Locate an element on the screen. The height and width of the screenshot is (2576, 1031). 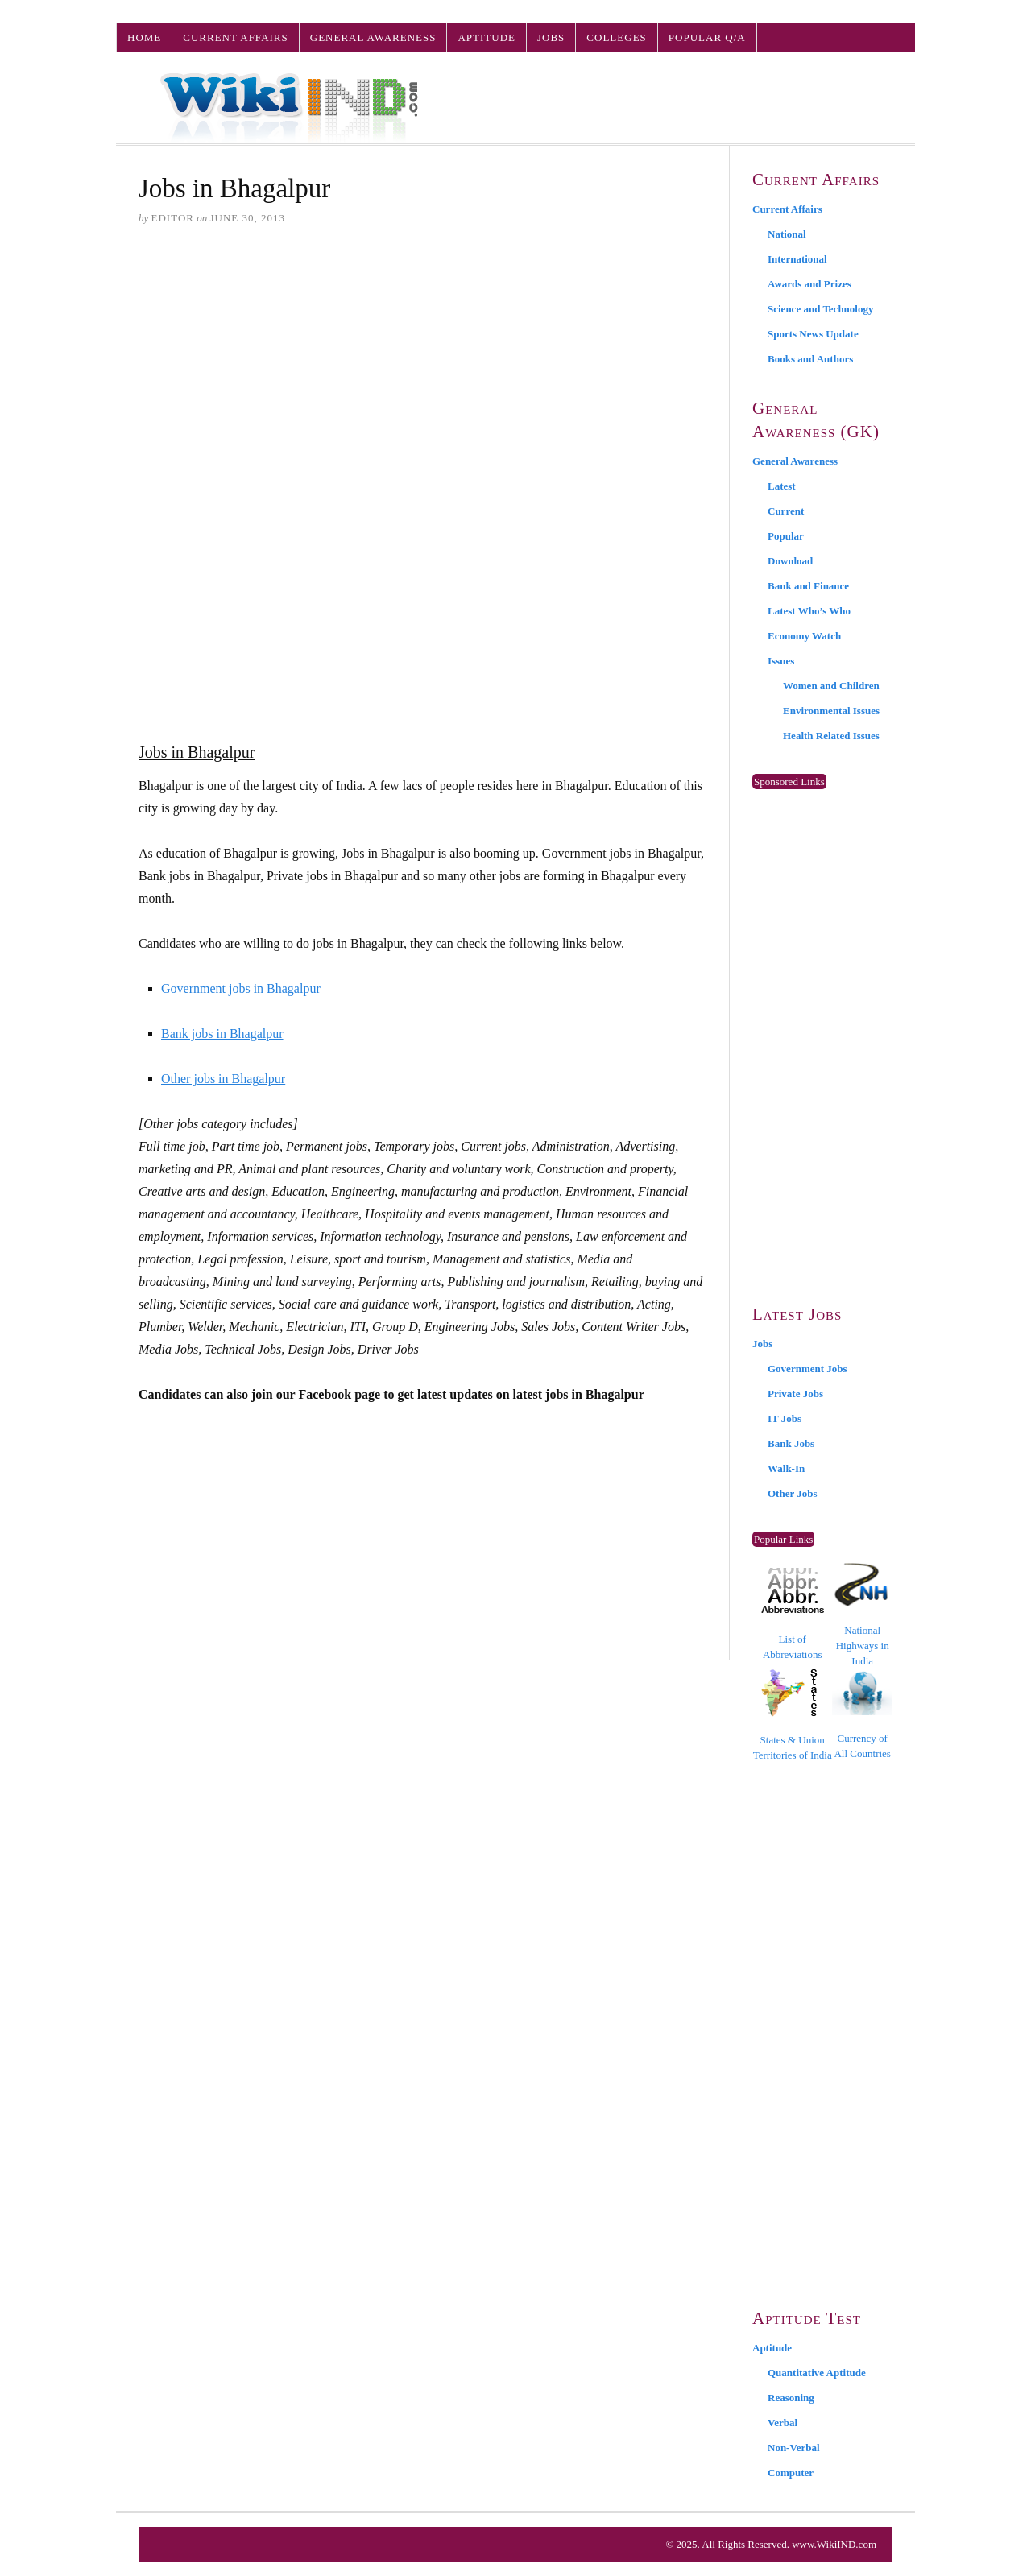
General Awareness is located at coordinates (373, 37).